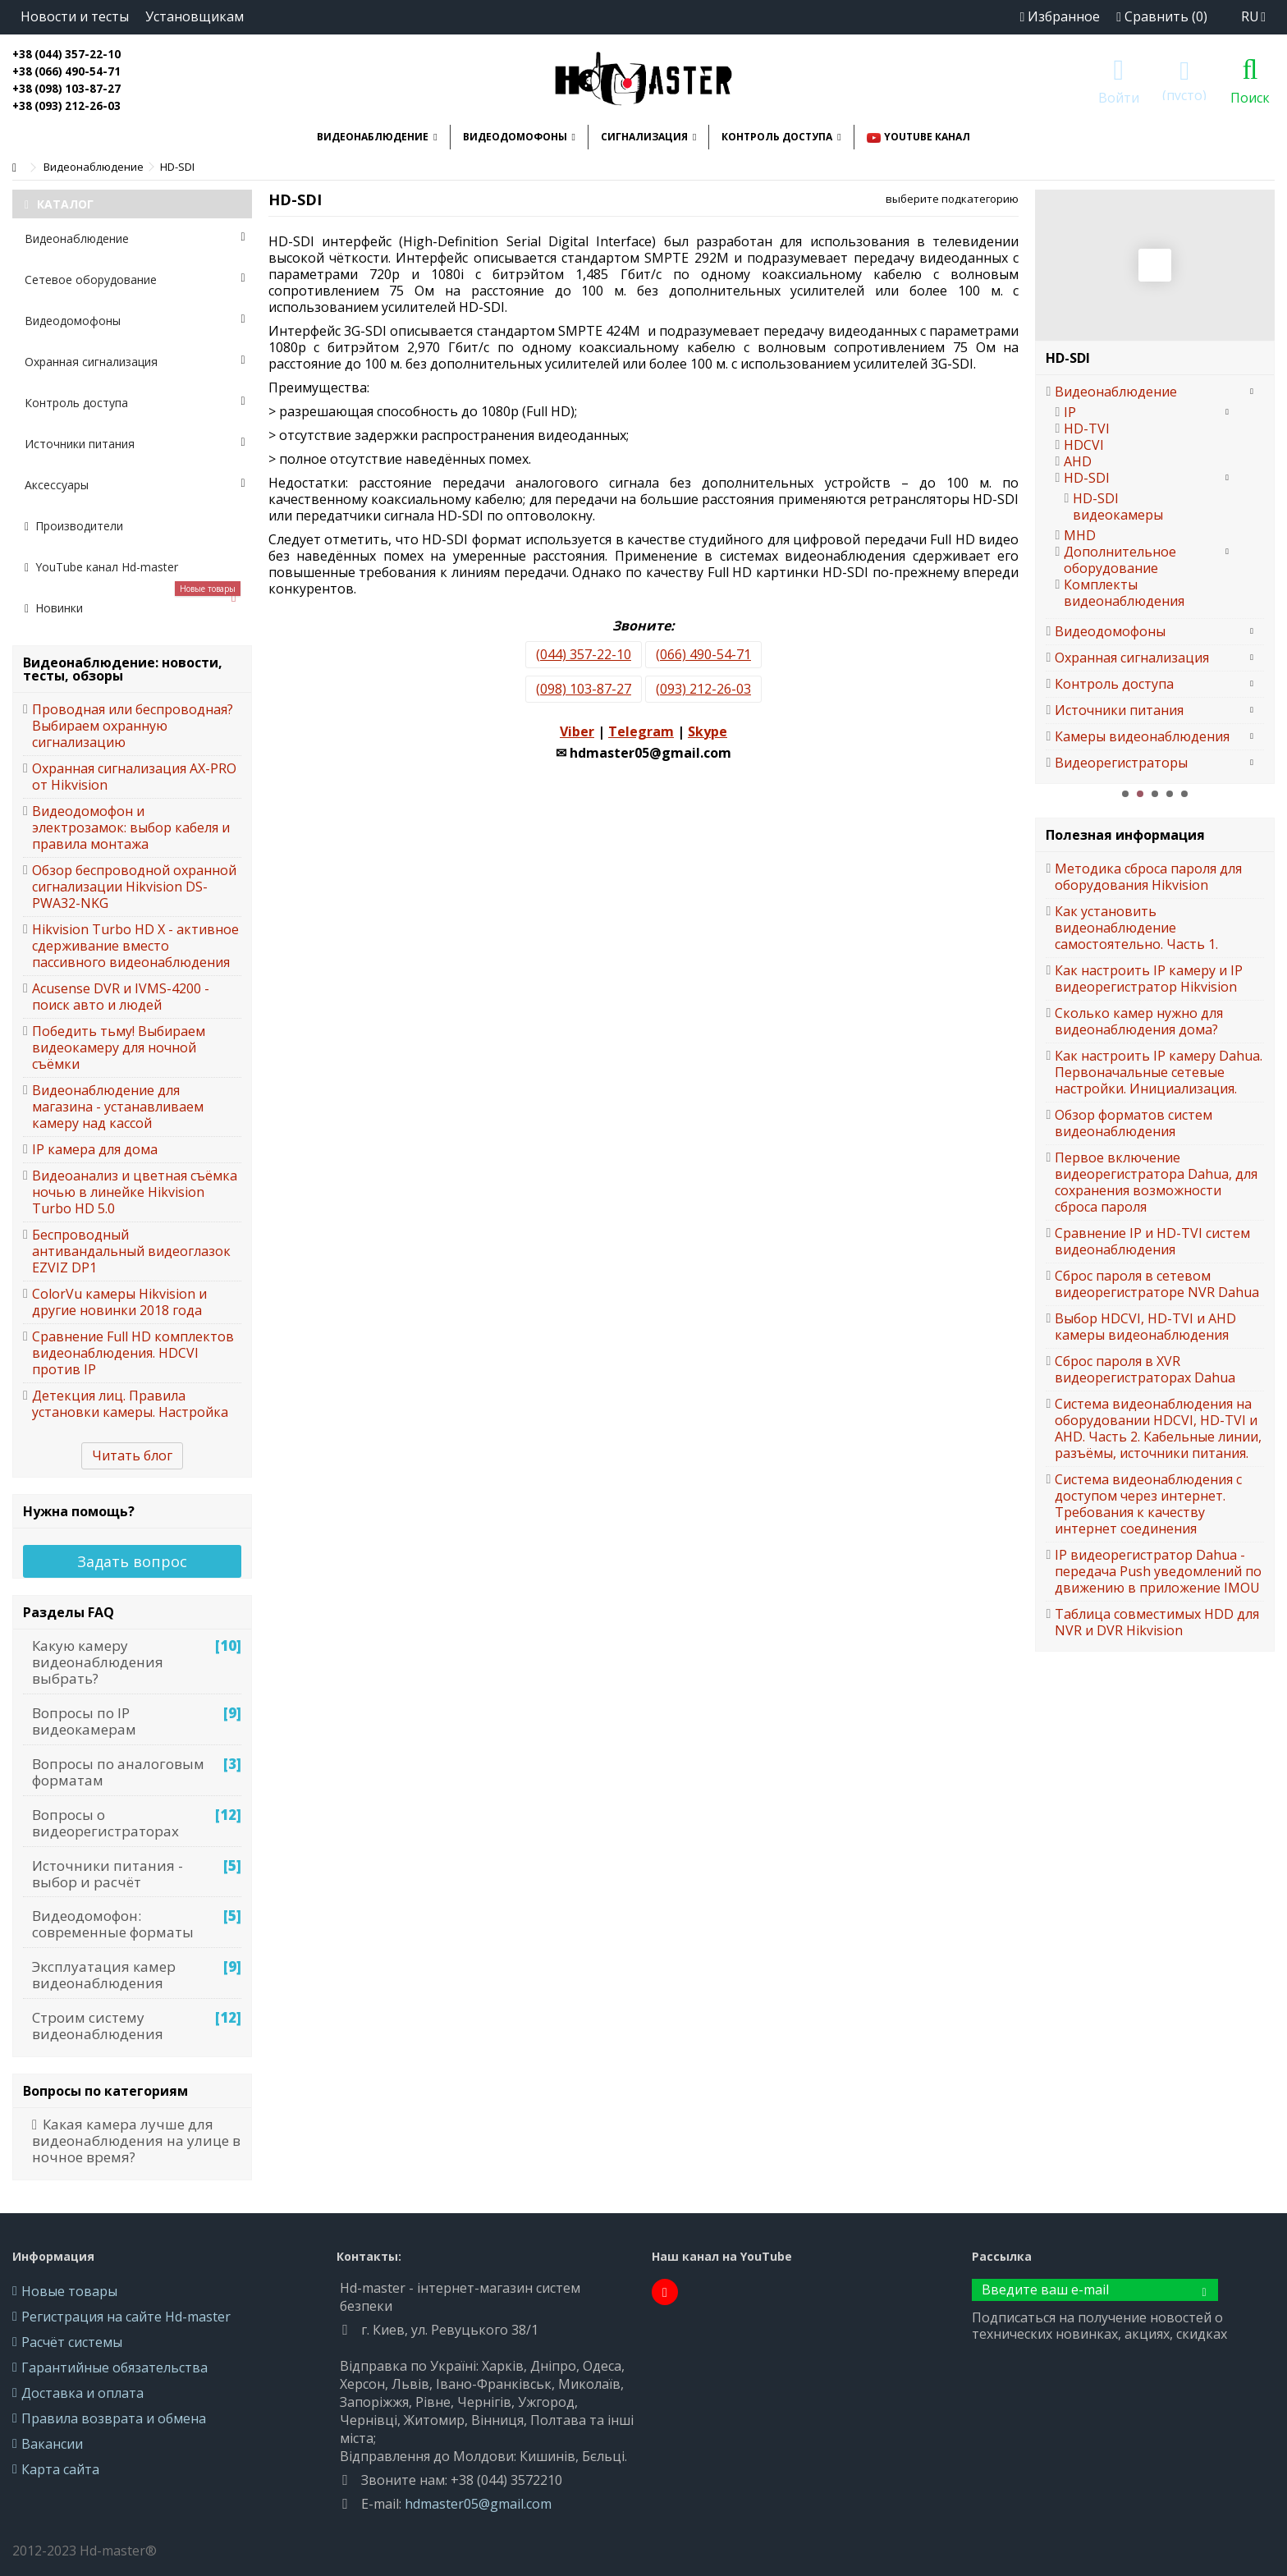  What do you see at coordinates (71, 2342) in the screenshot?
I see `Расчёт системы` at bounding box center [71, 2342].